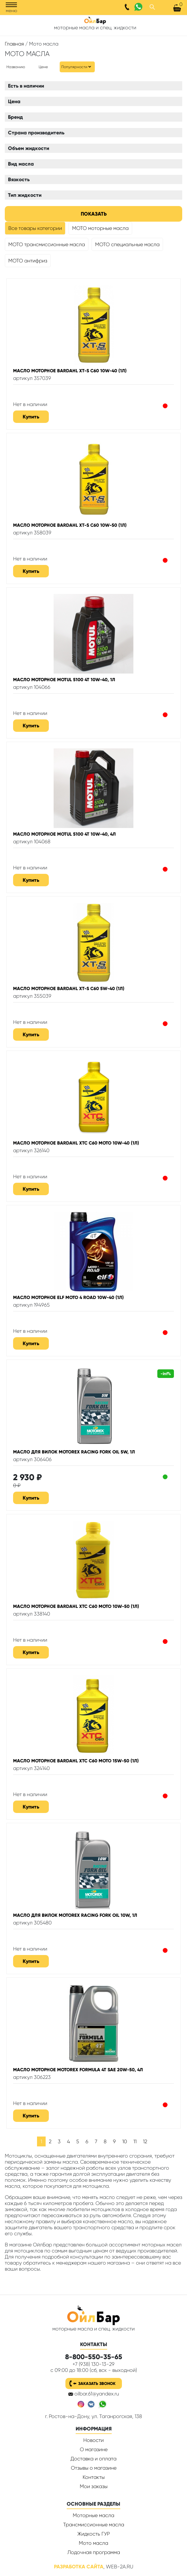 The image size is (187, 2576). What do you see at coordinates (78, 2070) in the screenshot?
I see `Масло моторное MOTOREX FORMULA 4T SAE 20W-50, 4л` at bounding box center [78, 2070].